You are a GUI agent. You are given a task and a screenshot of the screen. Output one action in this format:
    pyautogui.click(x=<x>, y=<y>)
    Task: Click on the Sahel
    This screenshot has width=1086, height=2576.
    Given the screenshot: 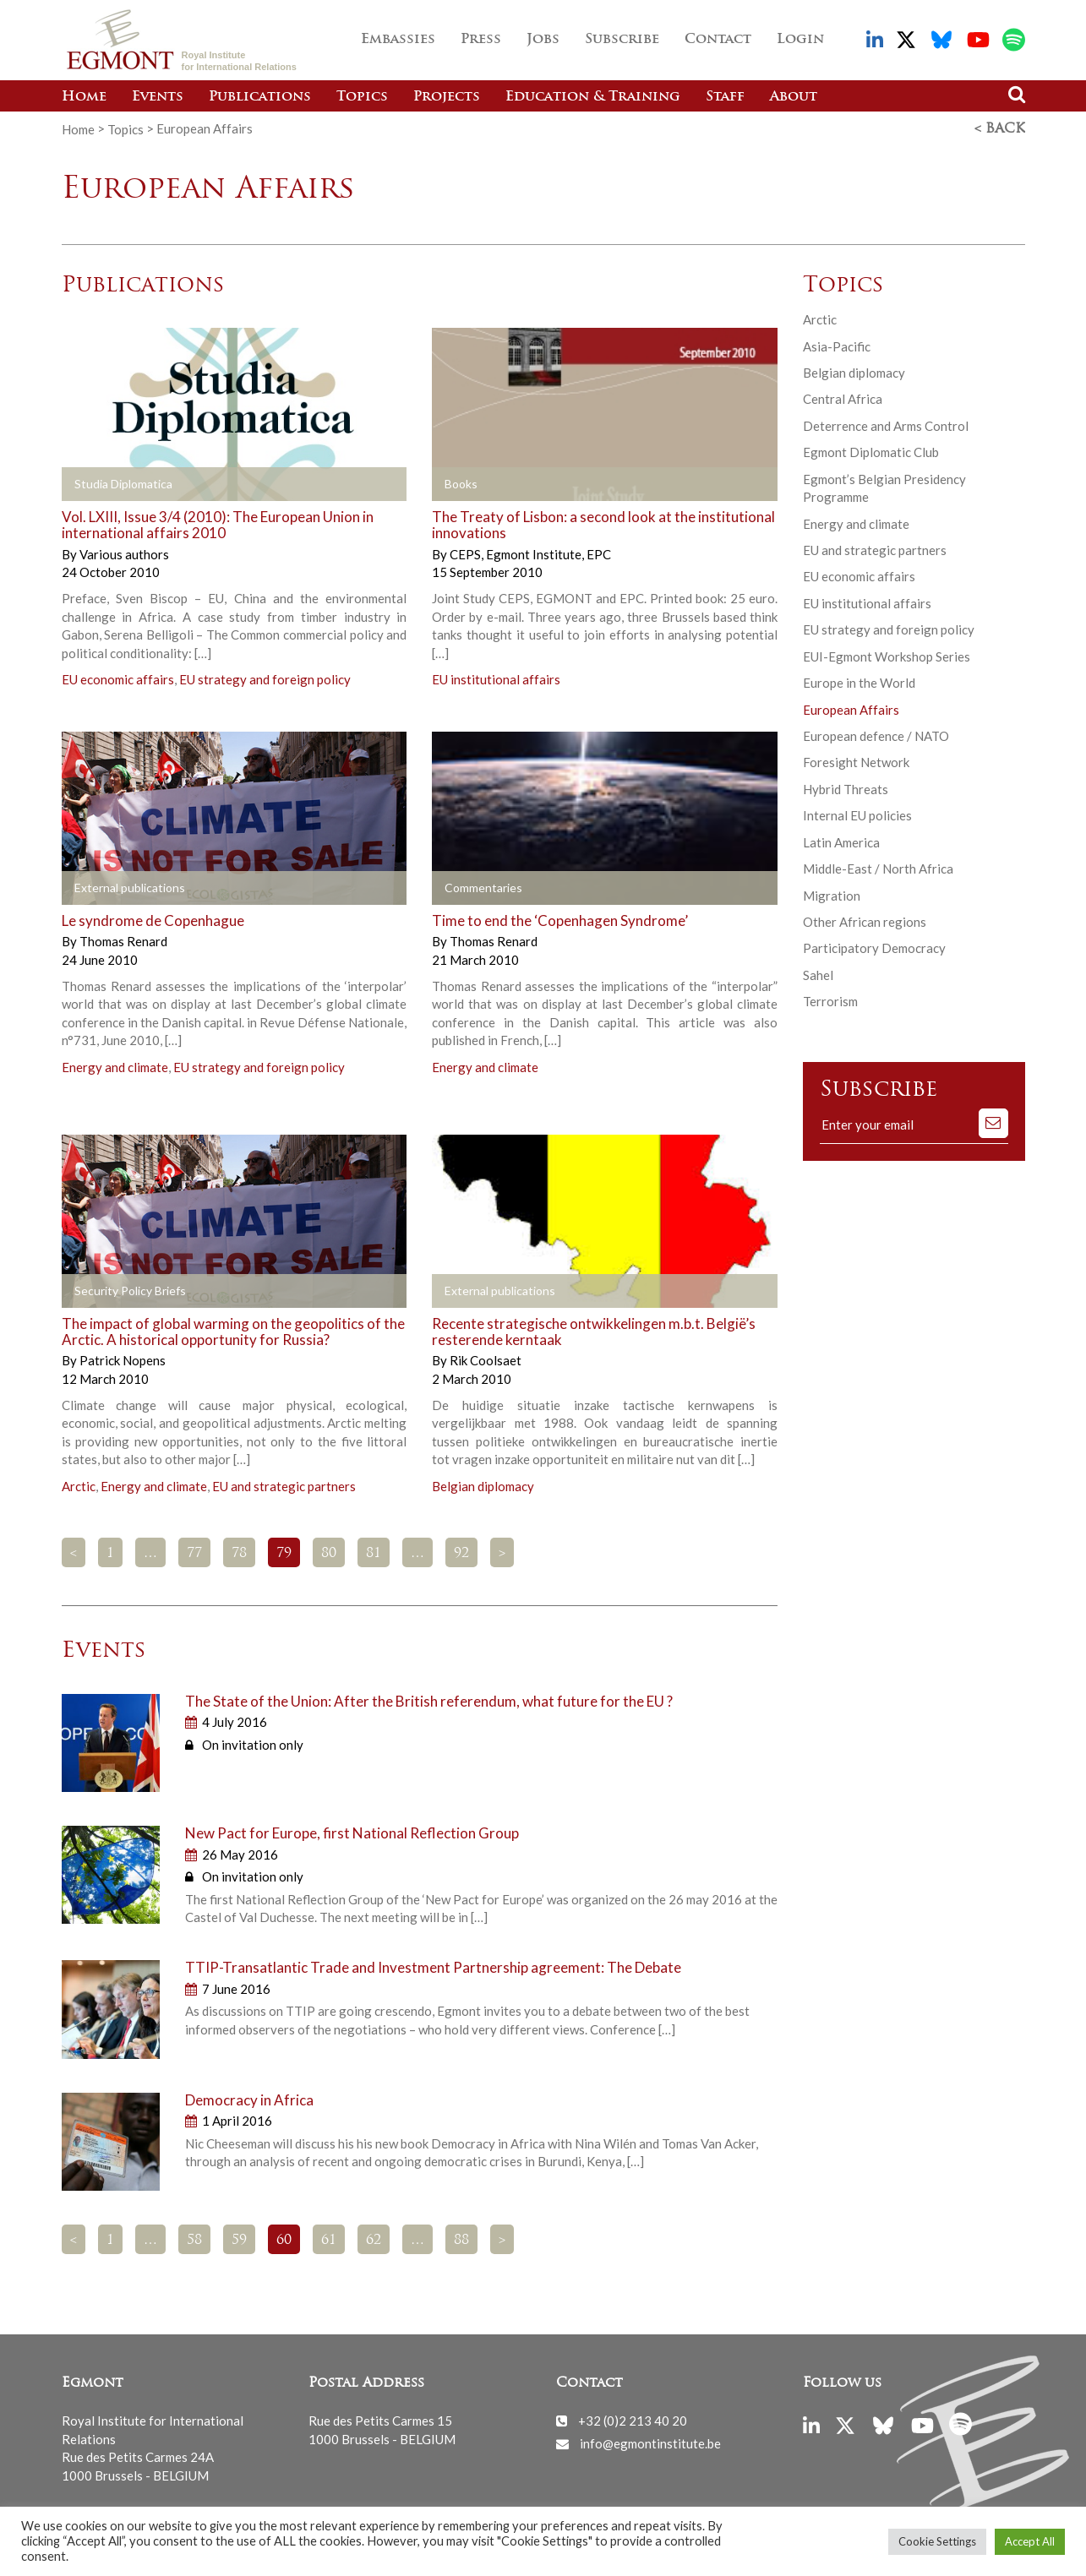 What is the action you would take?
    pyautogui.click(x=818, y=975)
    